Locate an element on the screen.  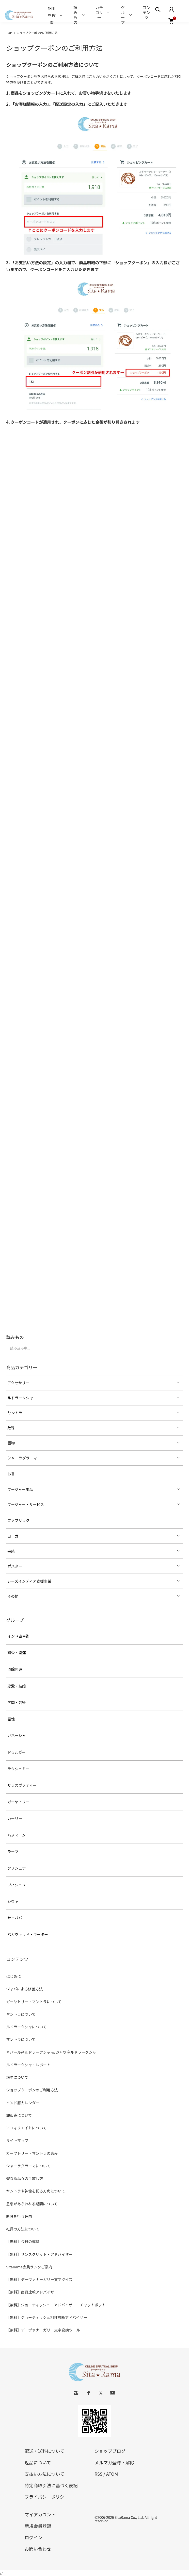
アクセサリー is located at coordinates (18, 1382).